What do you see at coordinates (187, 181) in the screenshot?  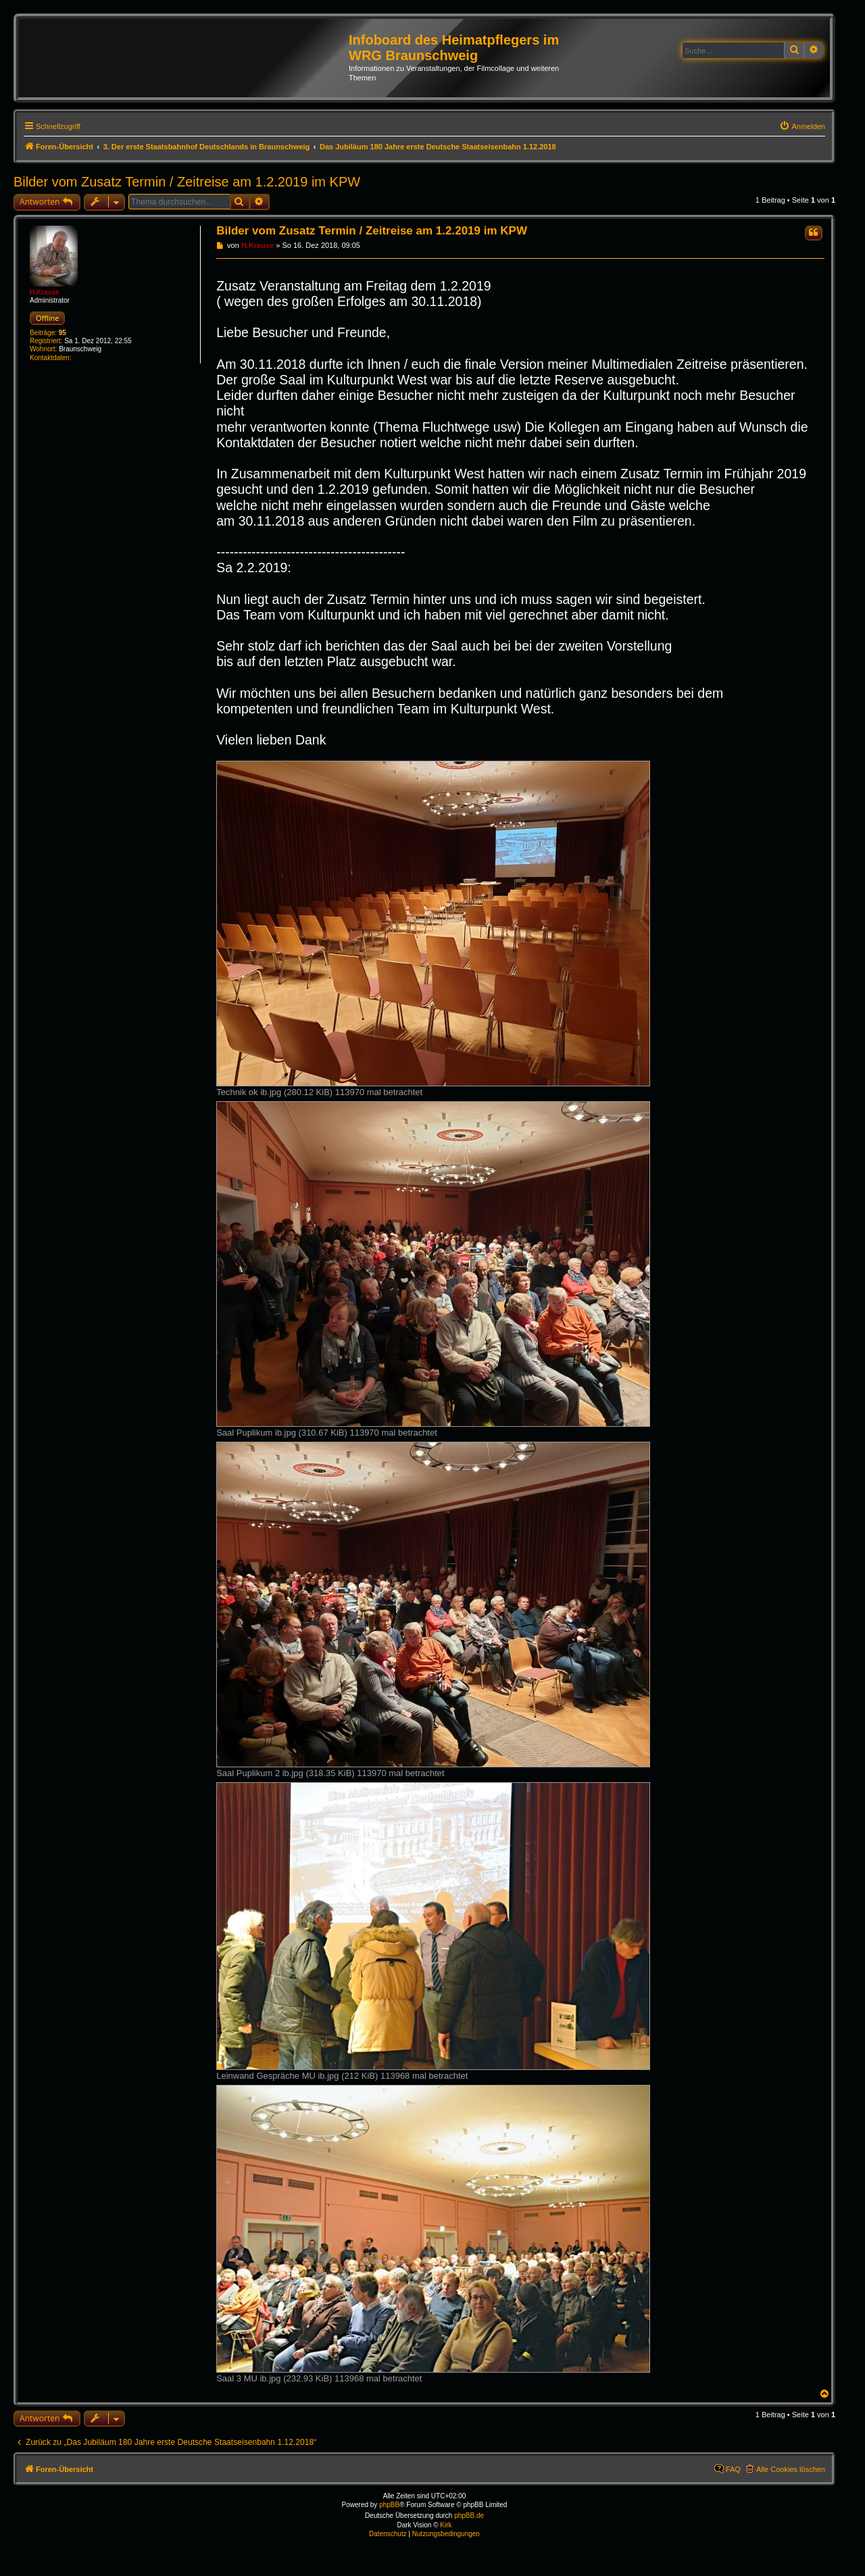 I see `Bilder vom Zusatz Termin / Zeitreise am 1.2.2019 im KPW` at bounding box center [187, 181].